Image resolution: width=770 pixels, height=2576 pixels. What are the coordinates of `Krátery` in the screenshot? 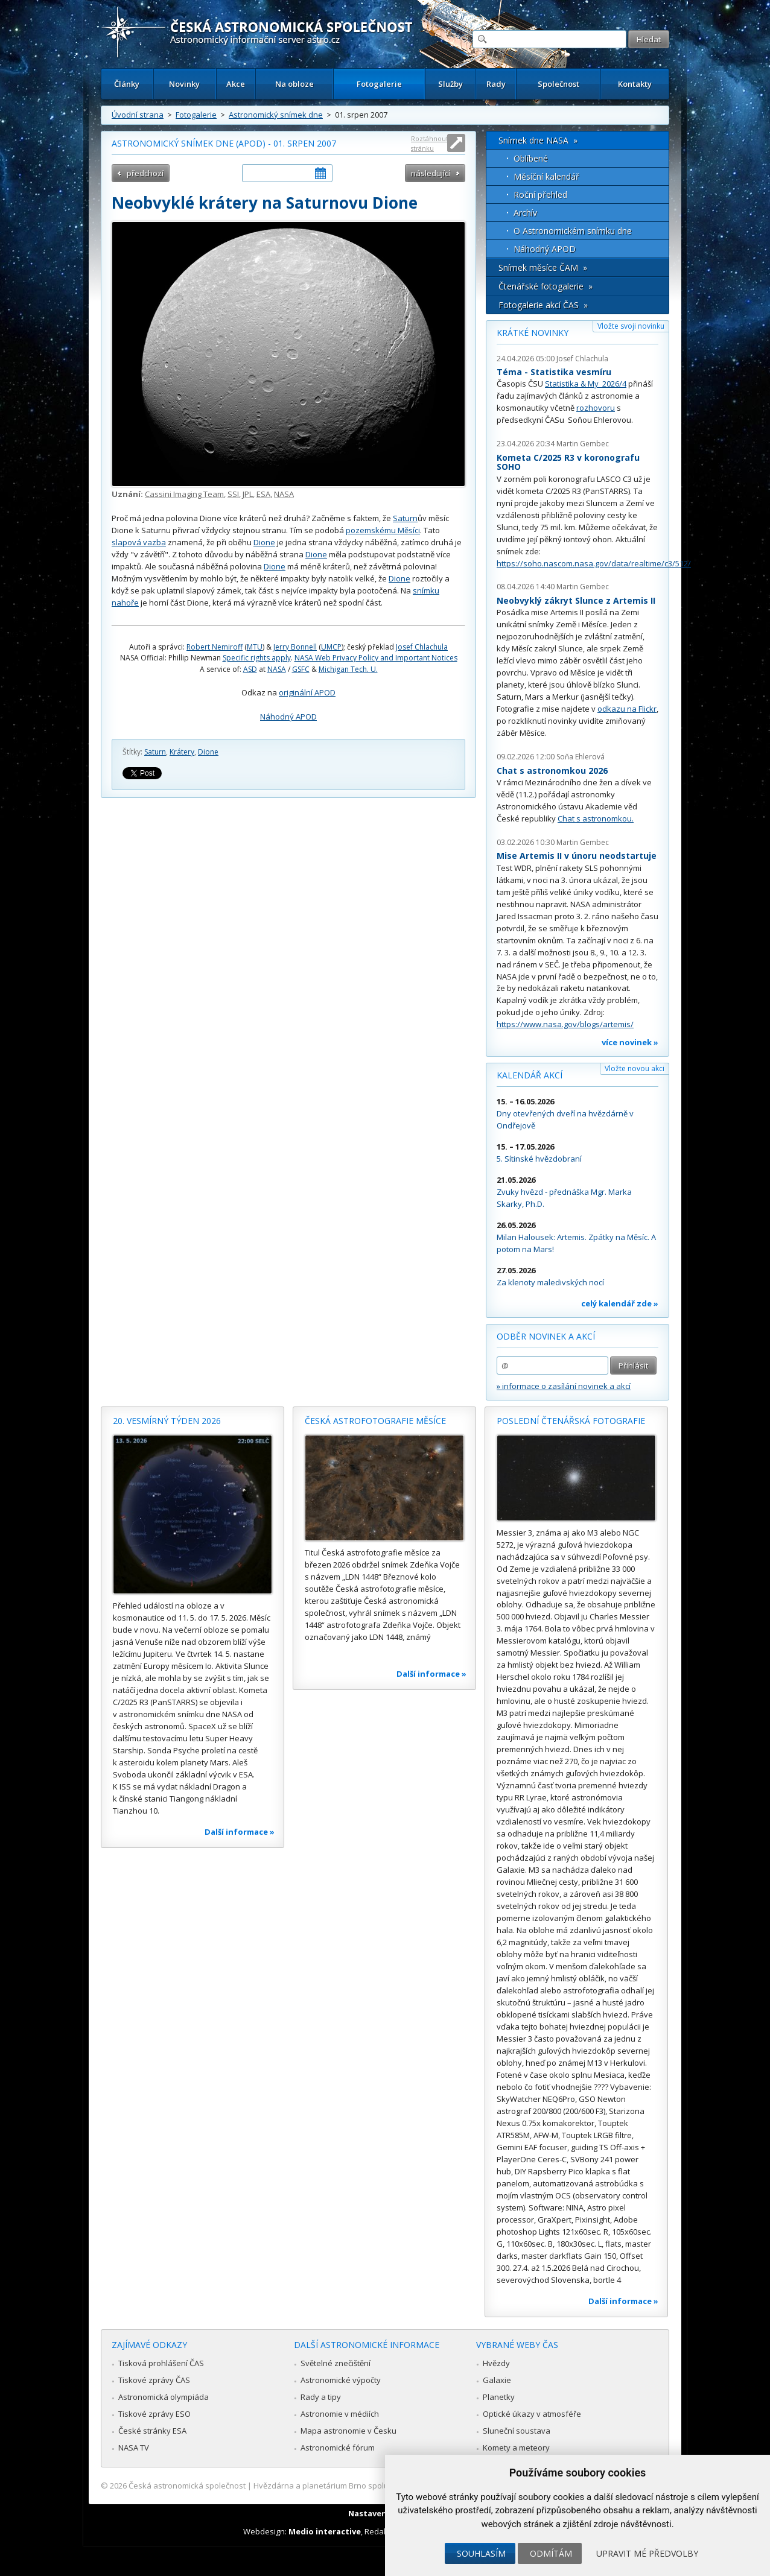 It's located at (182, 752).